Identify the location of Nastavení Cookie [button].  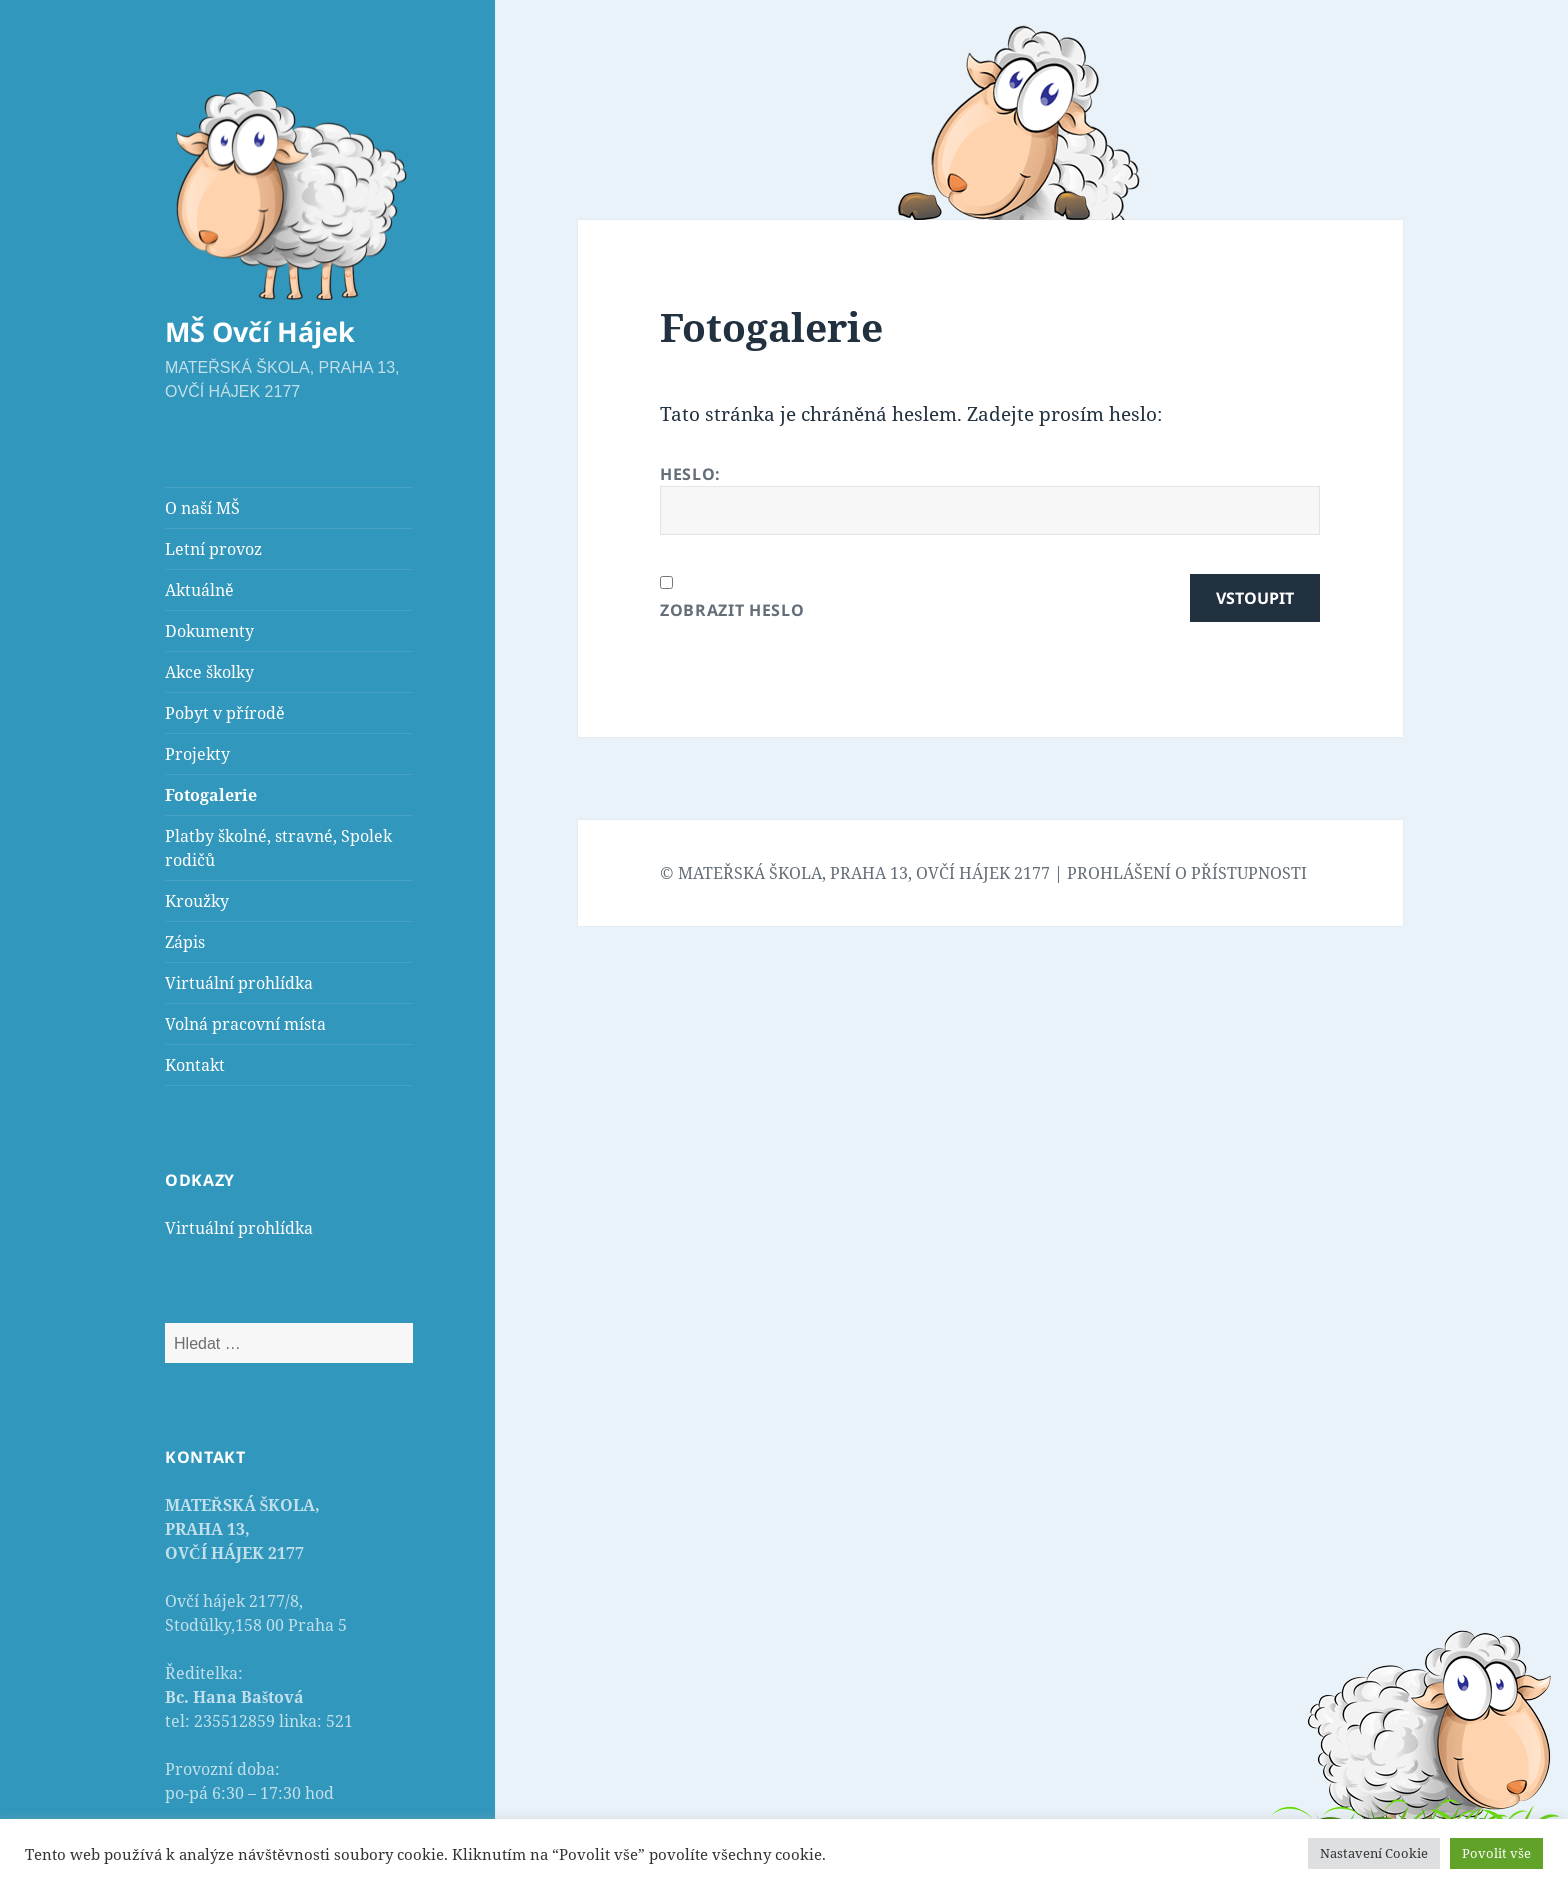
(1374, 1853).